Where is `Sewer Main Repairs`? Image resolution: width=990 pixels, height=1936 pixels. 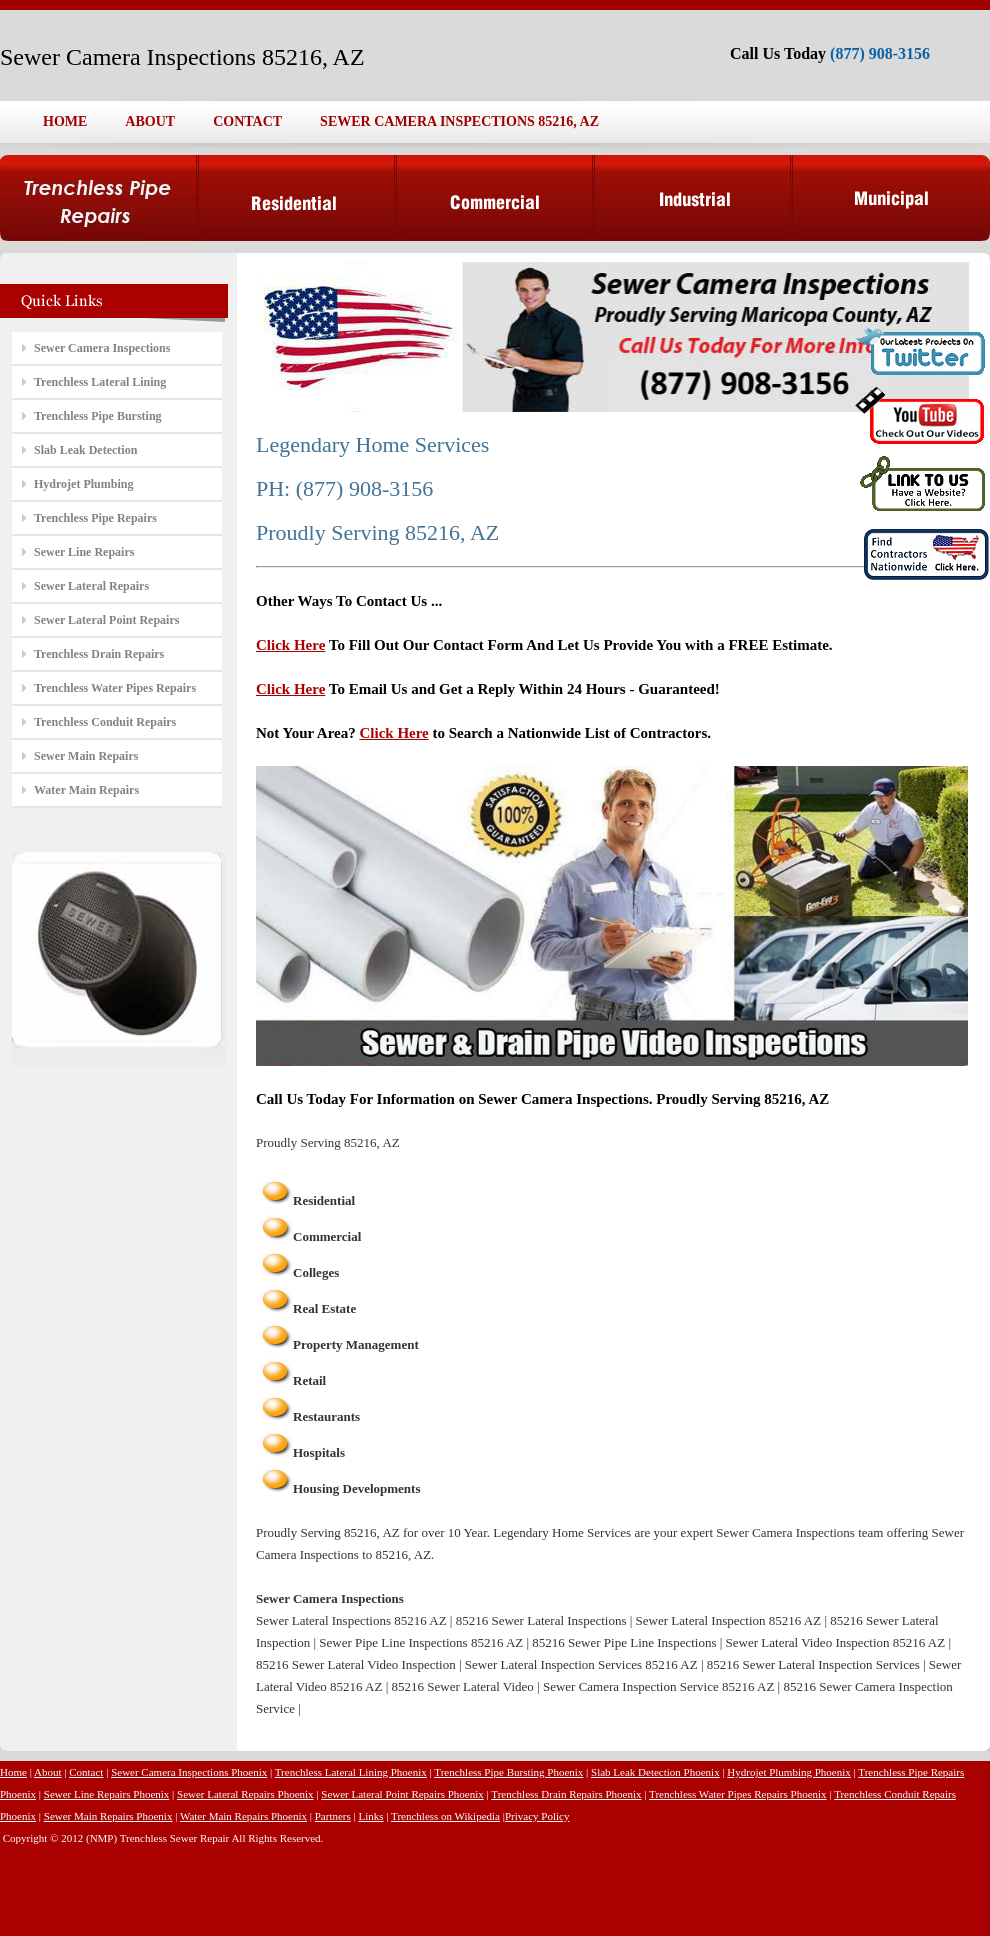 Sewer Main Repairs is located at coordinates (86, 756).